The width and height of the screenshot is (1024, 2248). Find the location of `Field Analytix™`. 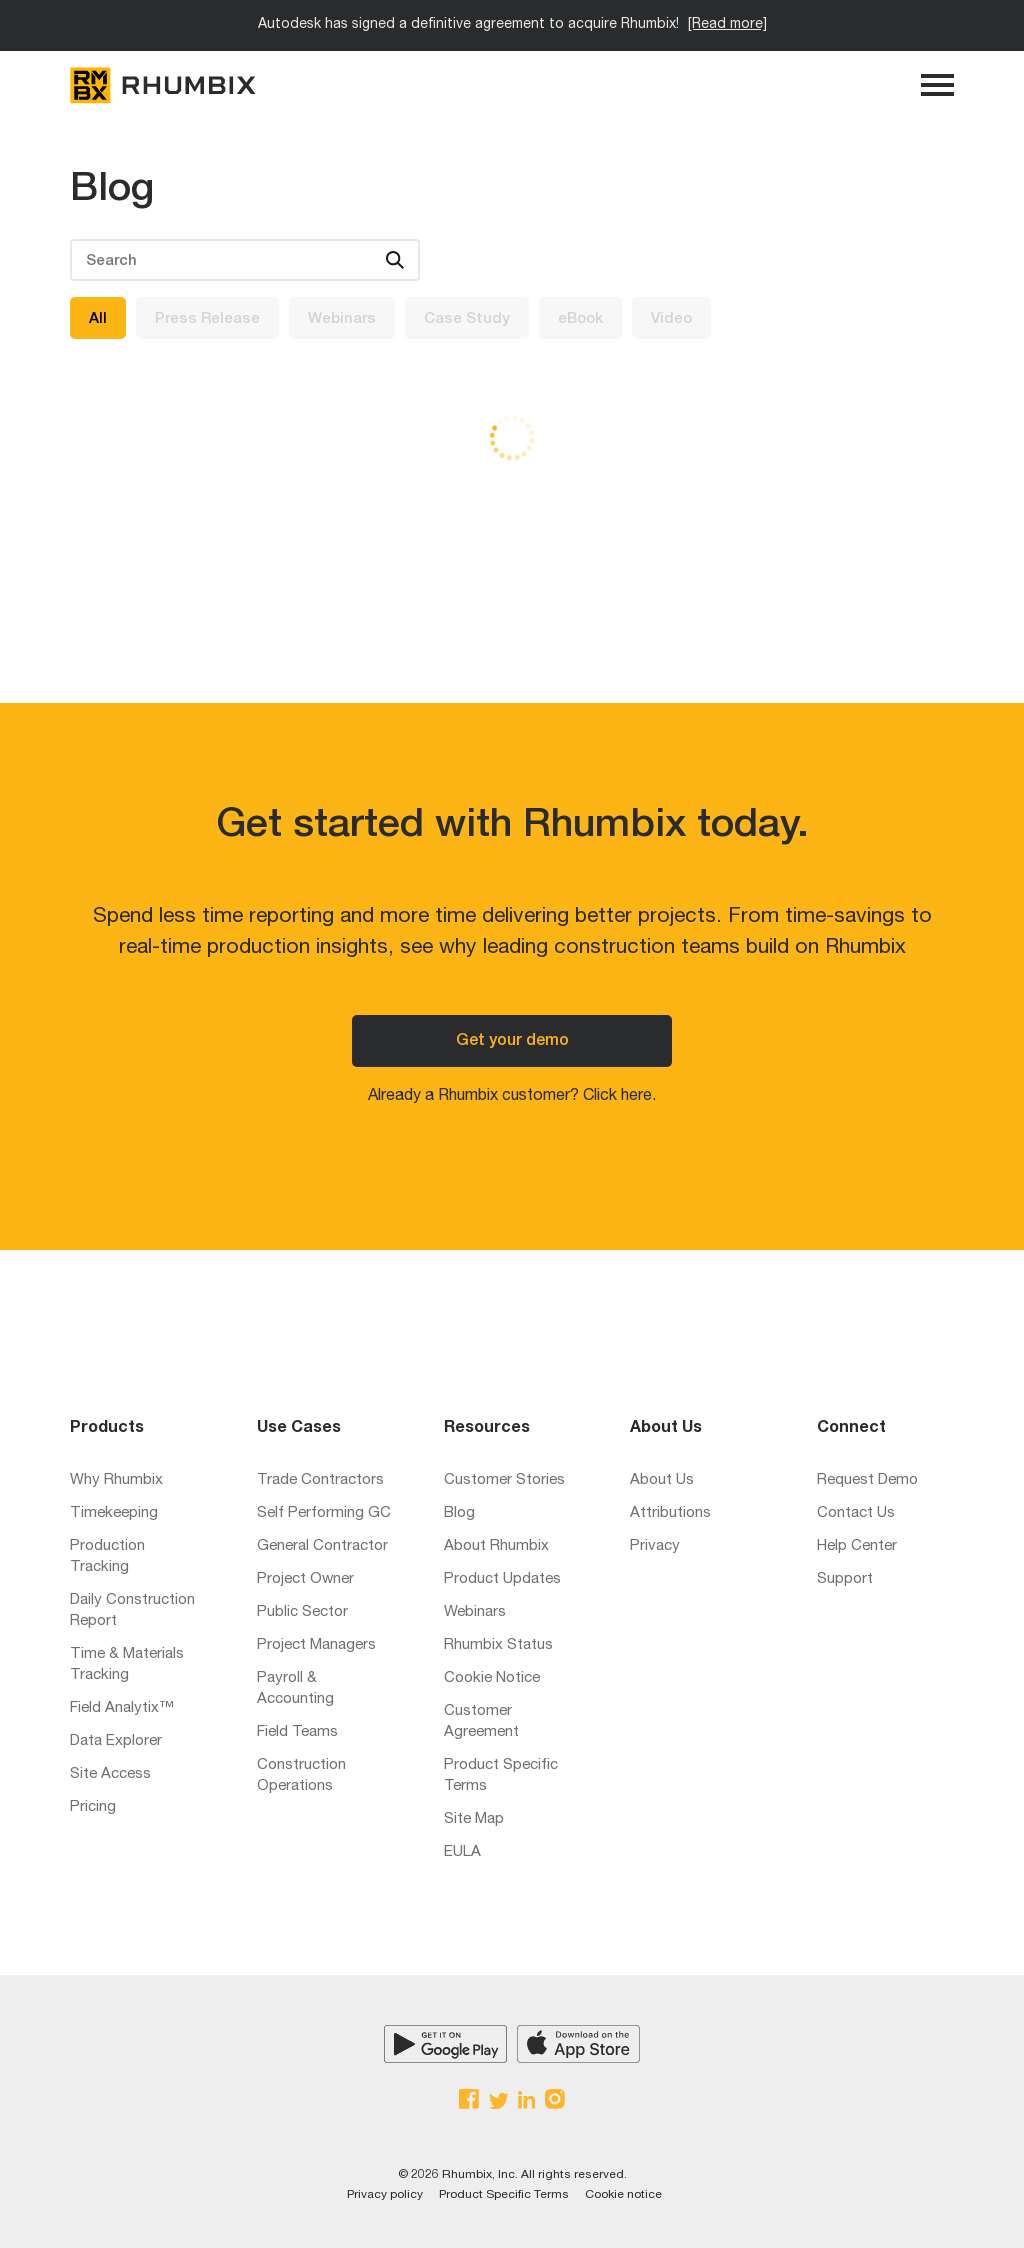

Field Analytix™ is located at coordinates (122, 1708).